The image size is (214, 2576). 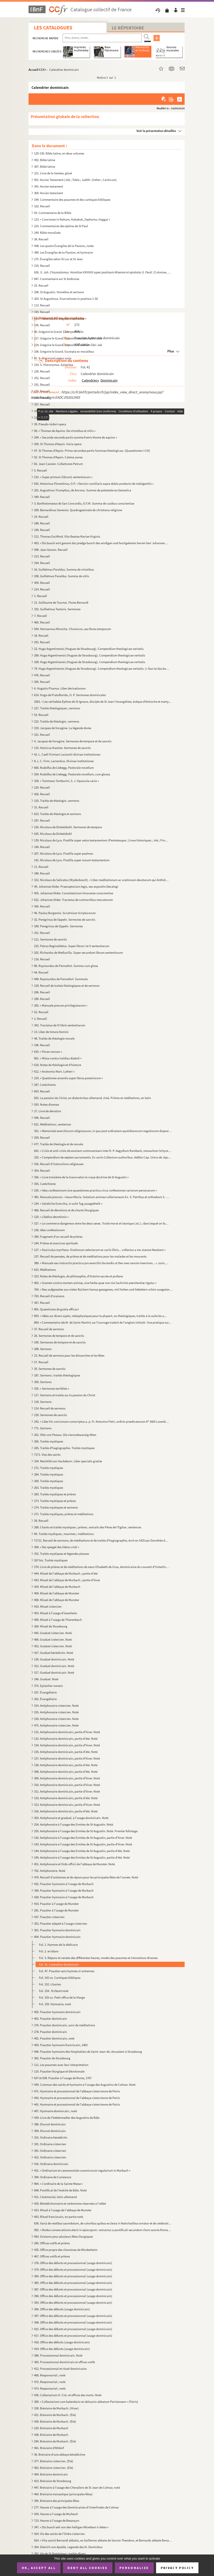 I want to click on 268. Chants et traités mystiques ; prières ; extraits des Pères de l'Eglise ; sentences, so click(x=87, y=1527).